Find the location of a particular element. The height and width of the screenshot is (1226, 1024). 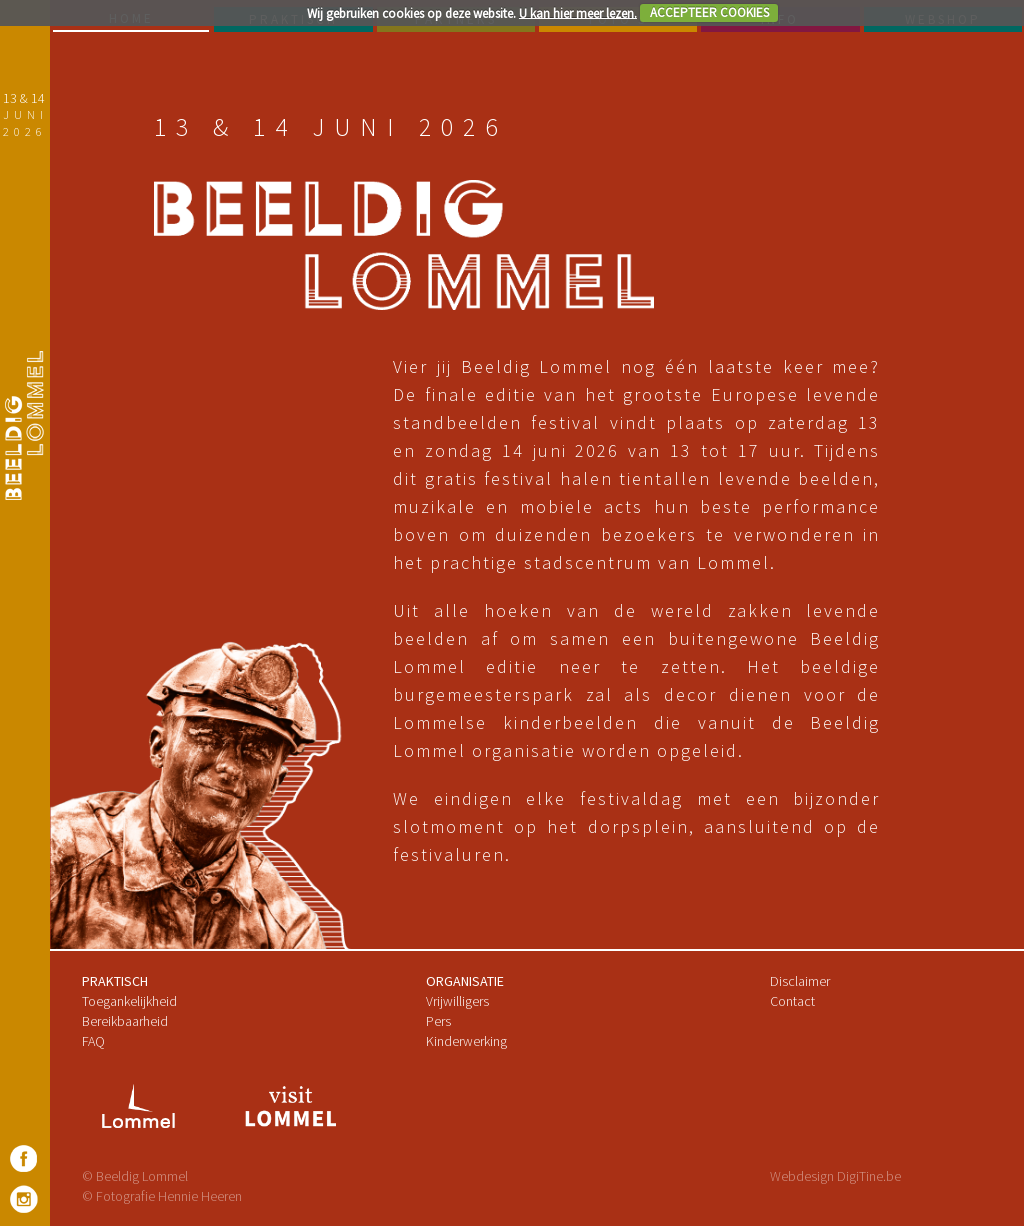

Disclaimer is located at coordinates (800, 981).